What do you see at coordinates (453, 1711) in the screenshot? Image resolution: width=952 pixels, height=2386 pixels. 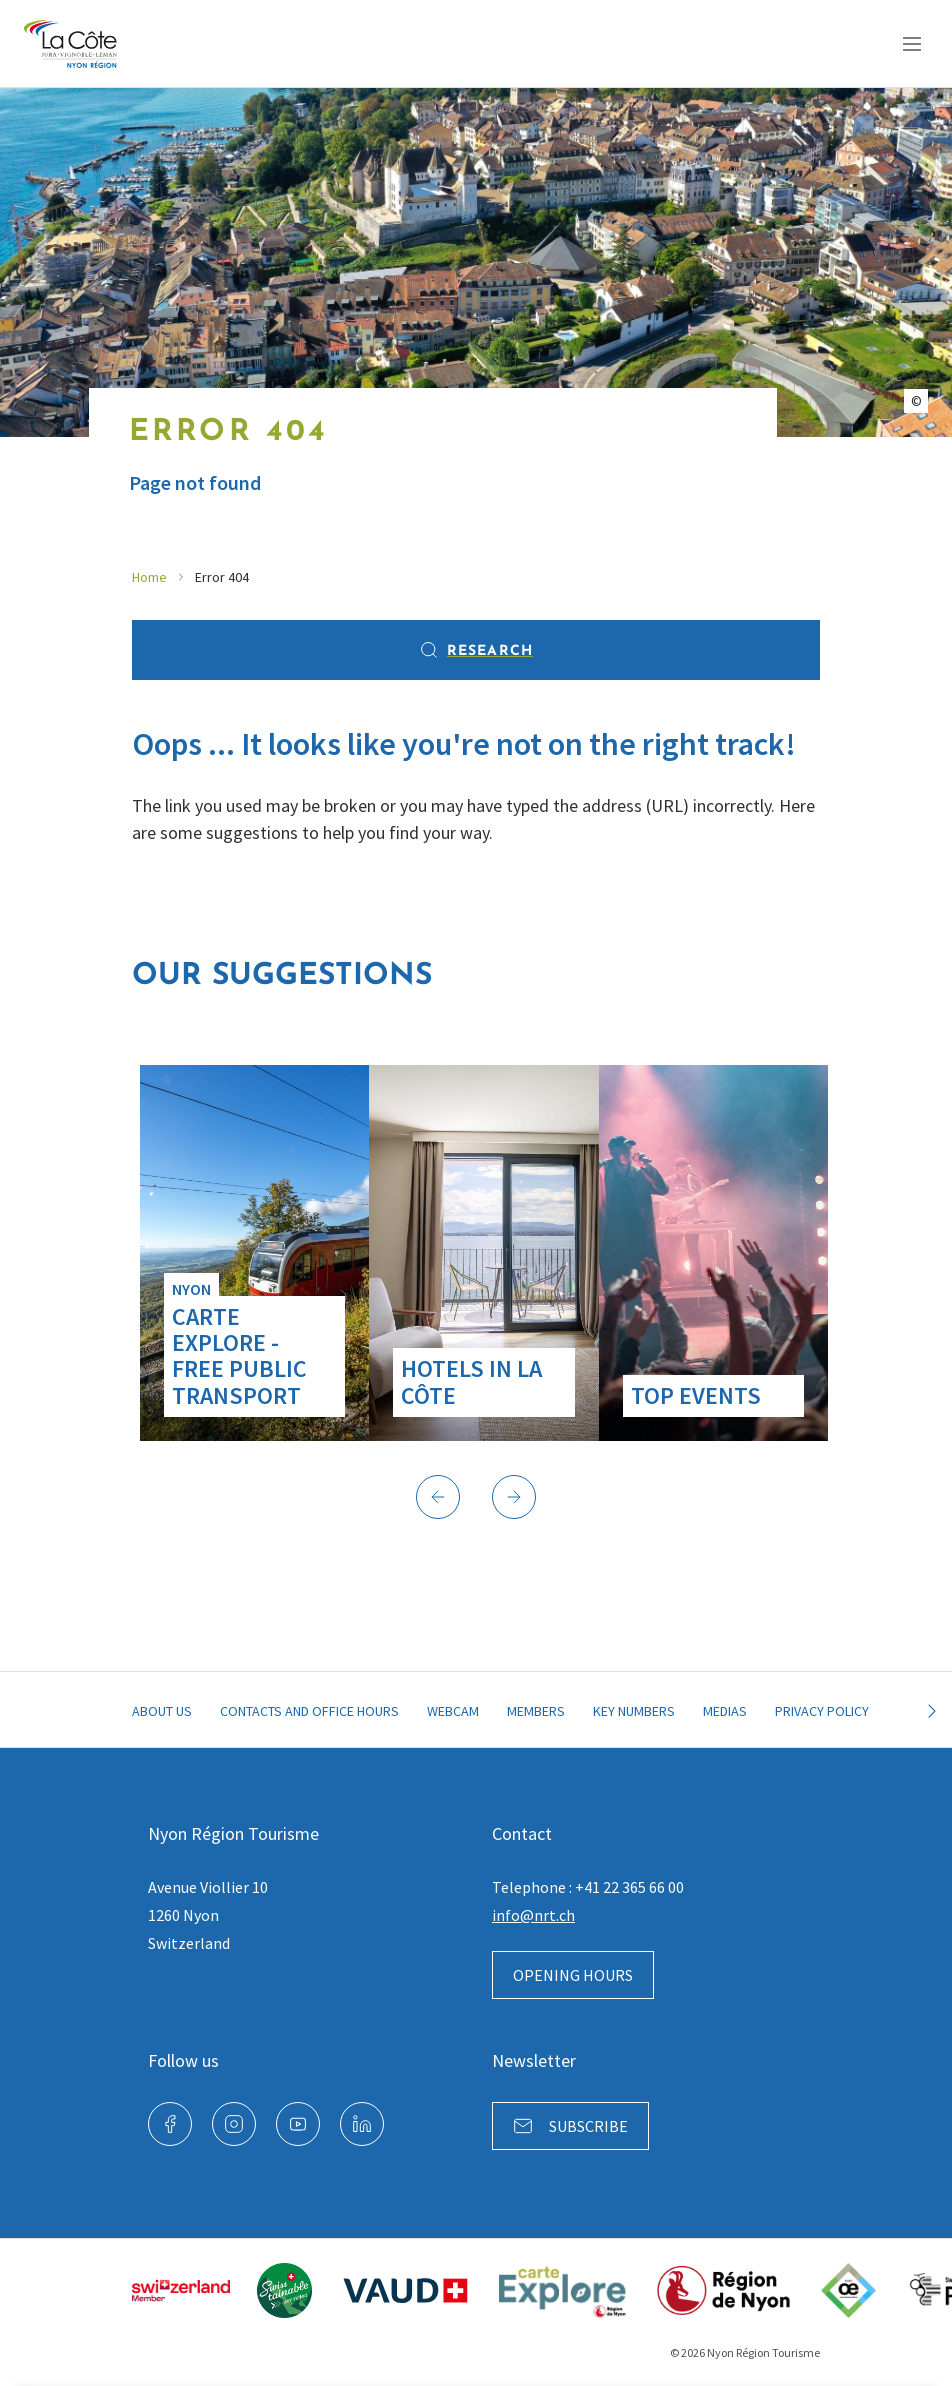 I see `Webcam` at bounding box center [453, 1711].